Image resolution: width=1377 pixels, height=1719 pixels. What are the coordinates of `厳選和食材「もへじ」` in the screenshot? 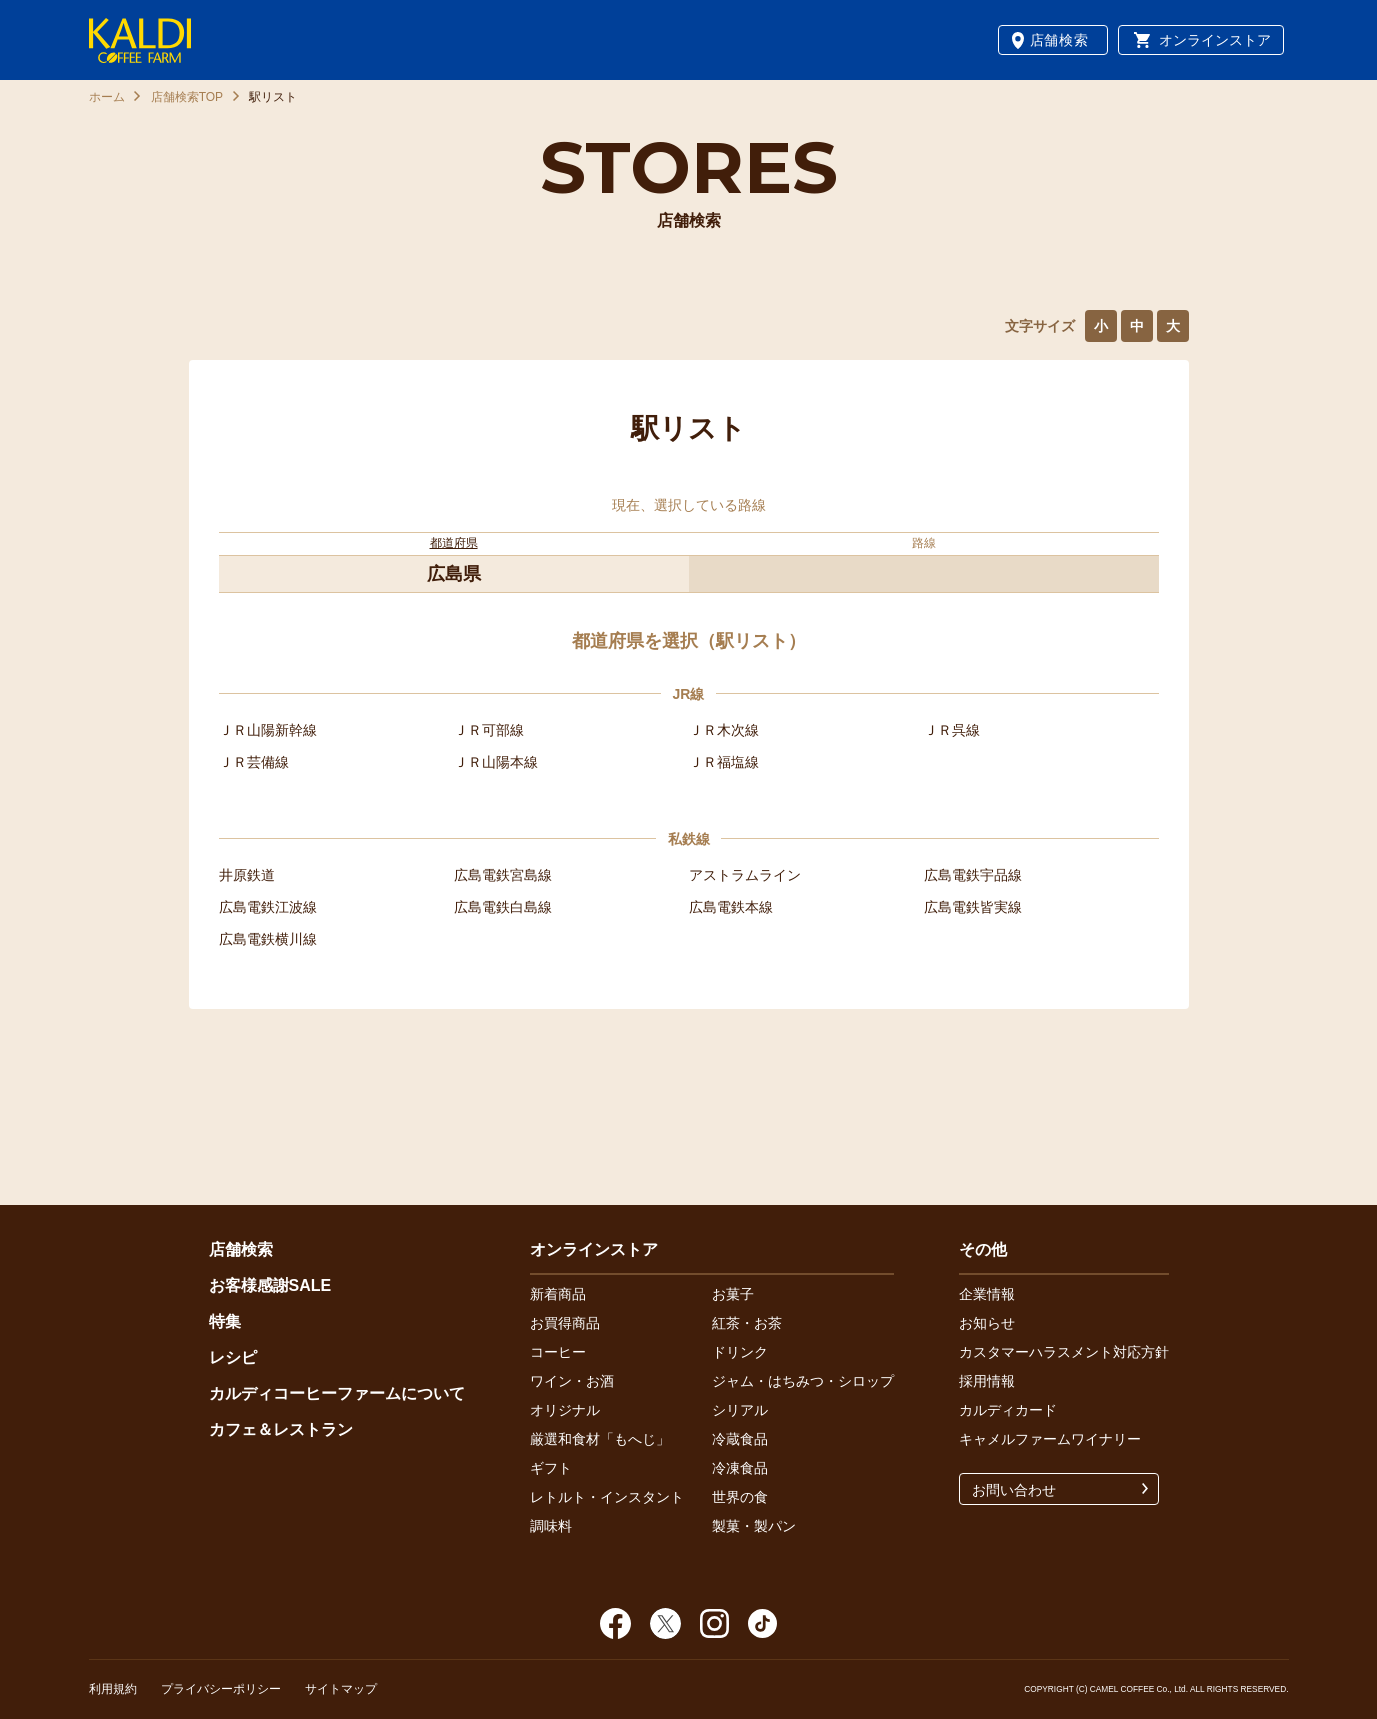 It's located at (600, 1439).